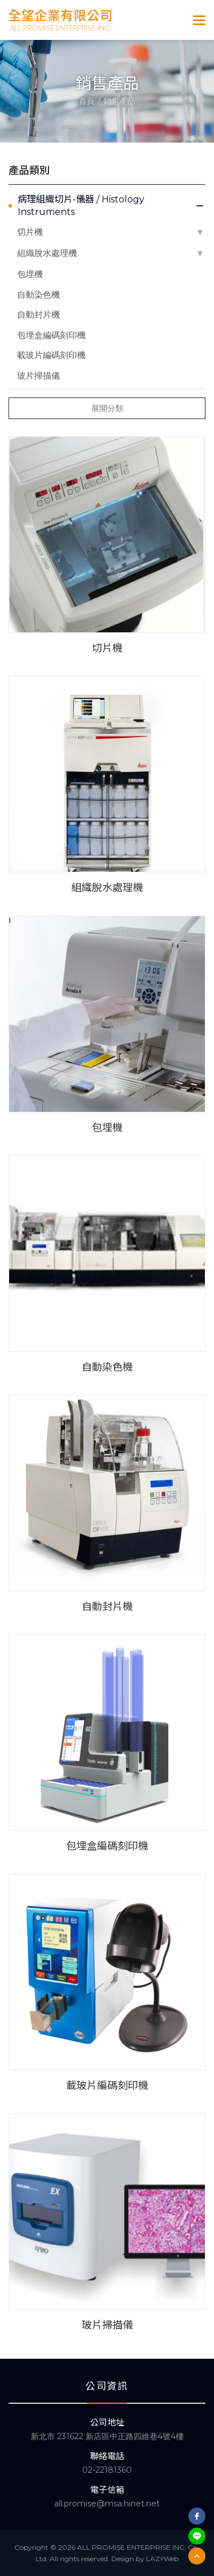 This screenshot has width=214, height=2576. What do you see at coordinates (51, 335) in the screenshot?
I see `包埋盒編碼刻印機` at bounding box center [51, 335].